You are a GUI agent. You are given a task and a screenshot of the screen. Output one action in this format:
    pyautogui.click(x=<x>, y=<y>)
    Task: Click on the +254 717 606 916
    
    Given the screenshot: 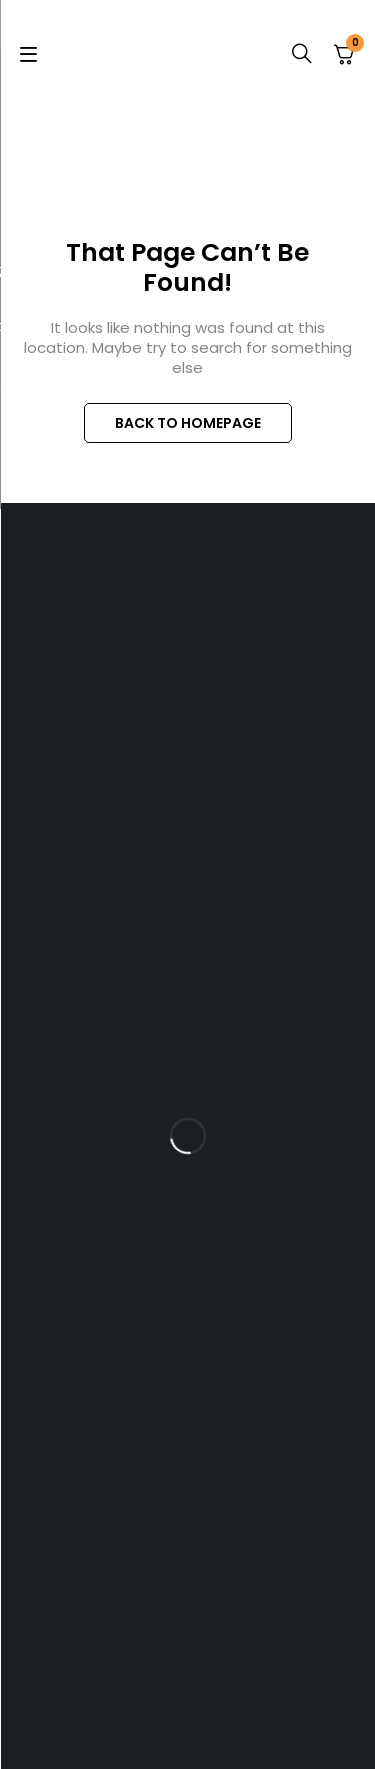 What is the action you would take?
    pyautogui.click(x=208, y=763)
    